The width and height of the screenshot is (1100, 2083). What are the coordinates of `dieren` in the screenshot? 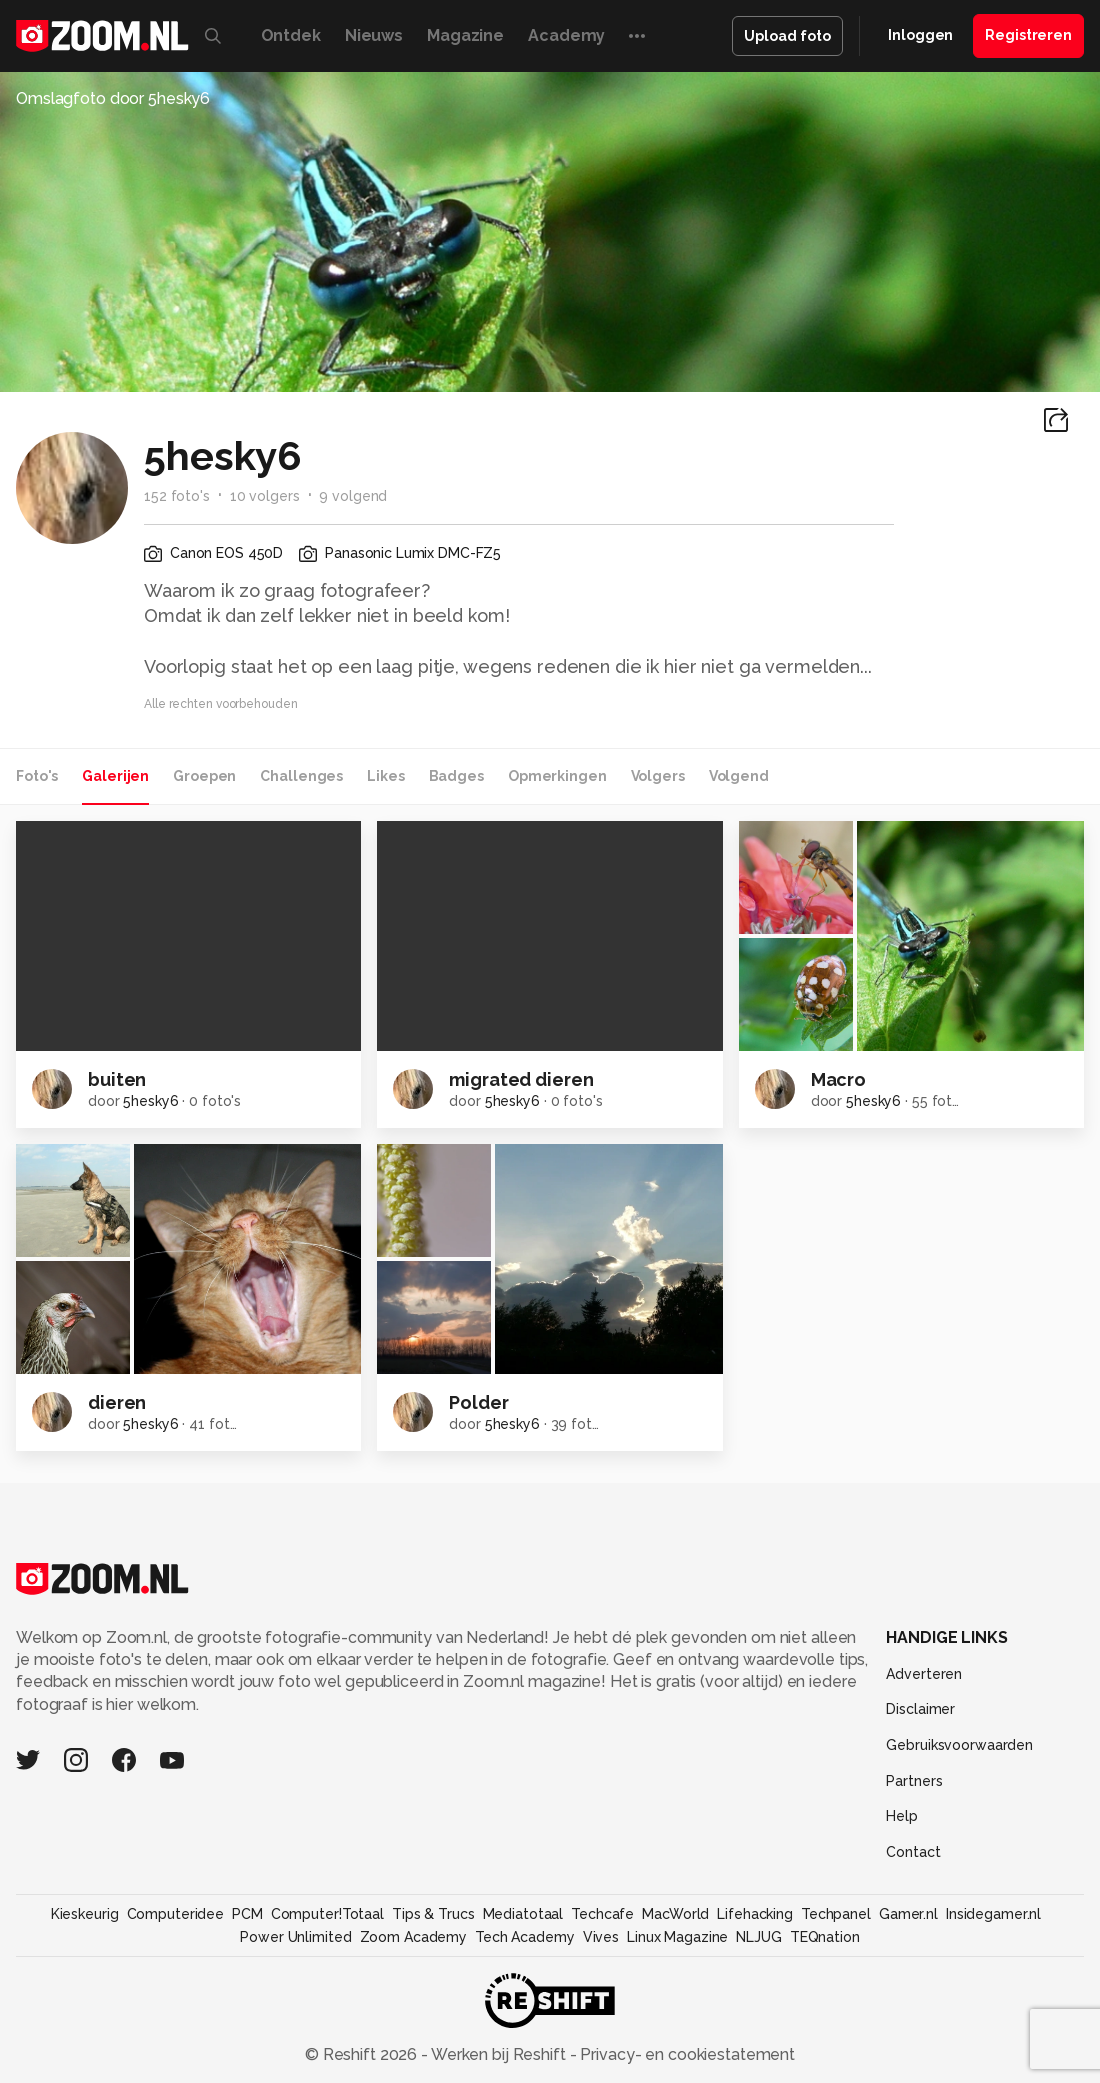 It's located at (117, 1402).